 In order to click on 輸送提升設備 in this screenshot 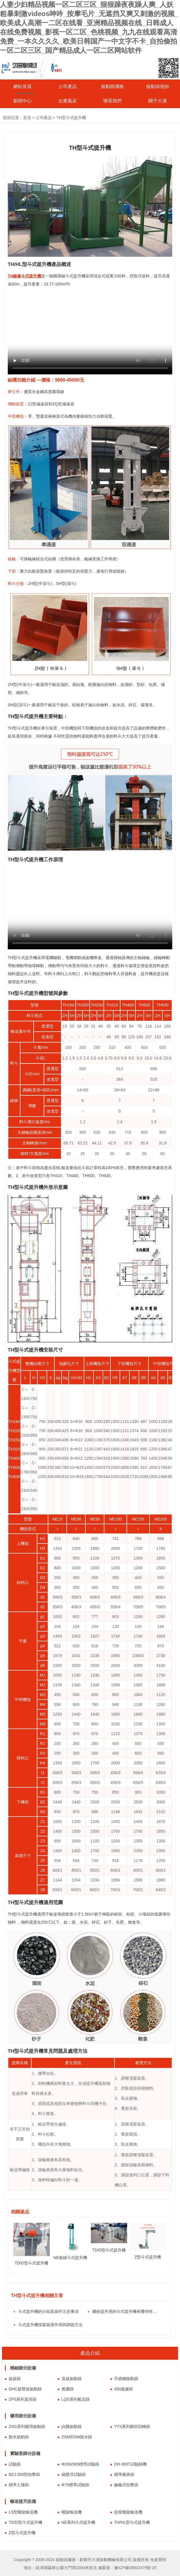, I will do `click(23, 2501)`.